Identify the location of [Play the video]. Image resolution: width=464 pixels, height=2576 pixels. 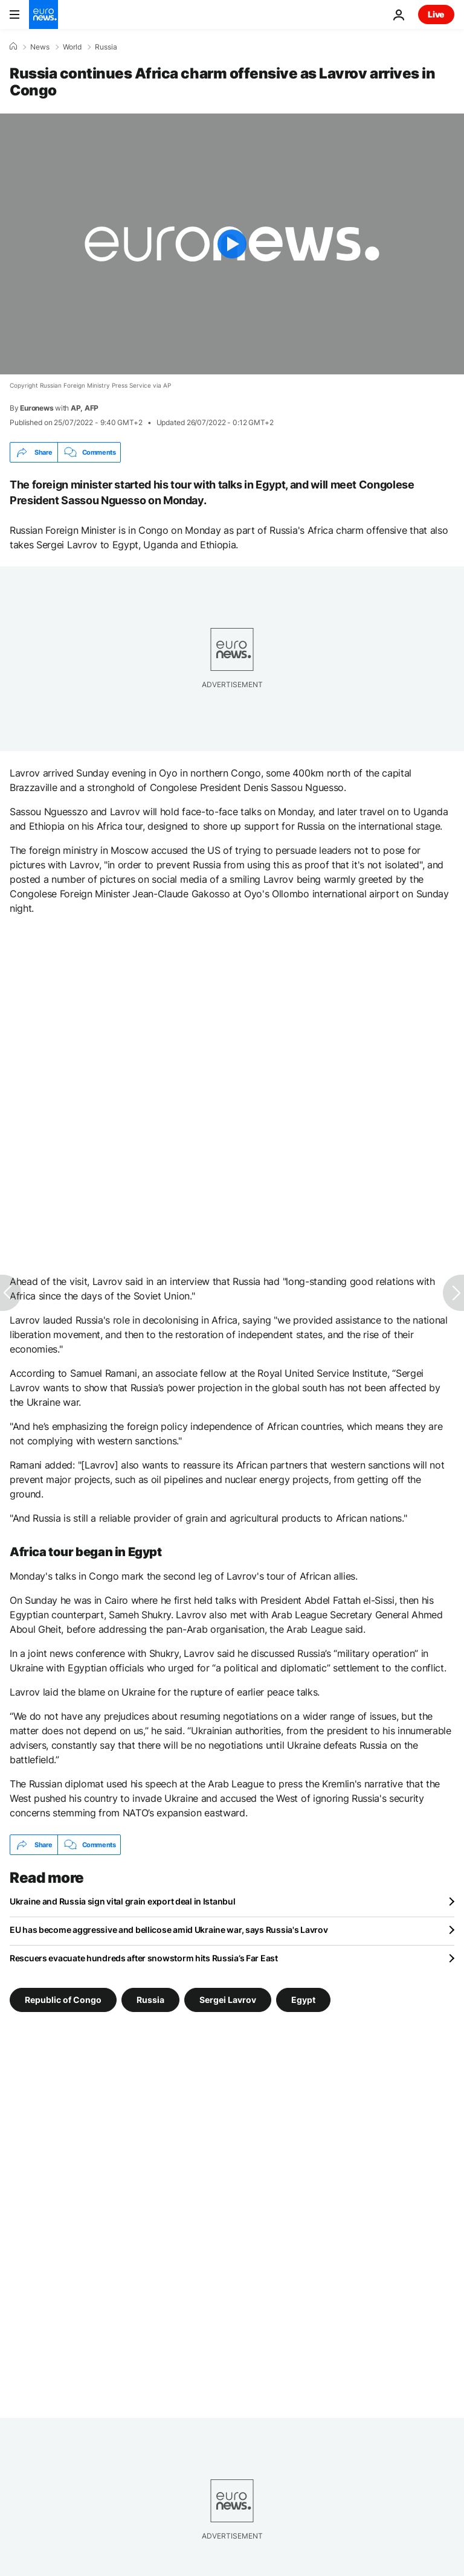
(232, 244).